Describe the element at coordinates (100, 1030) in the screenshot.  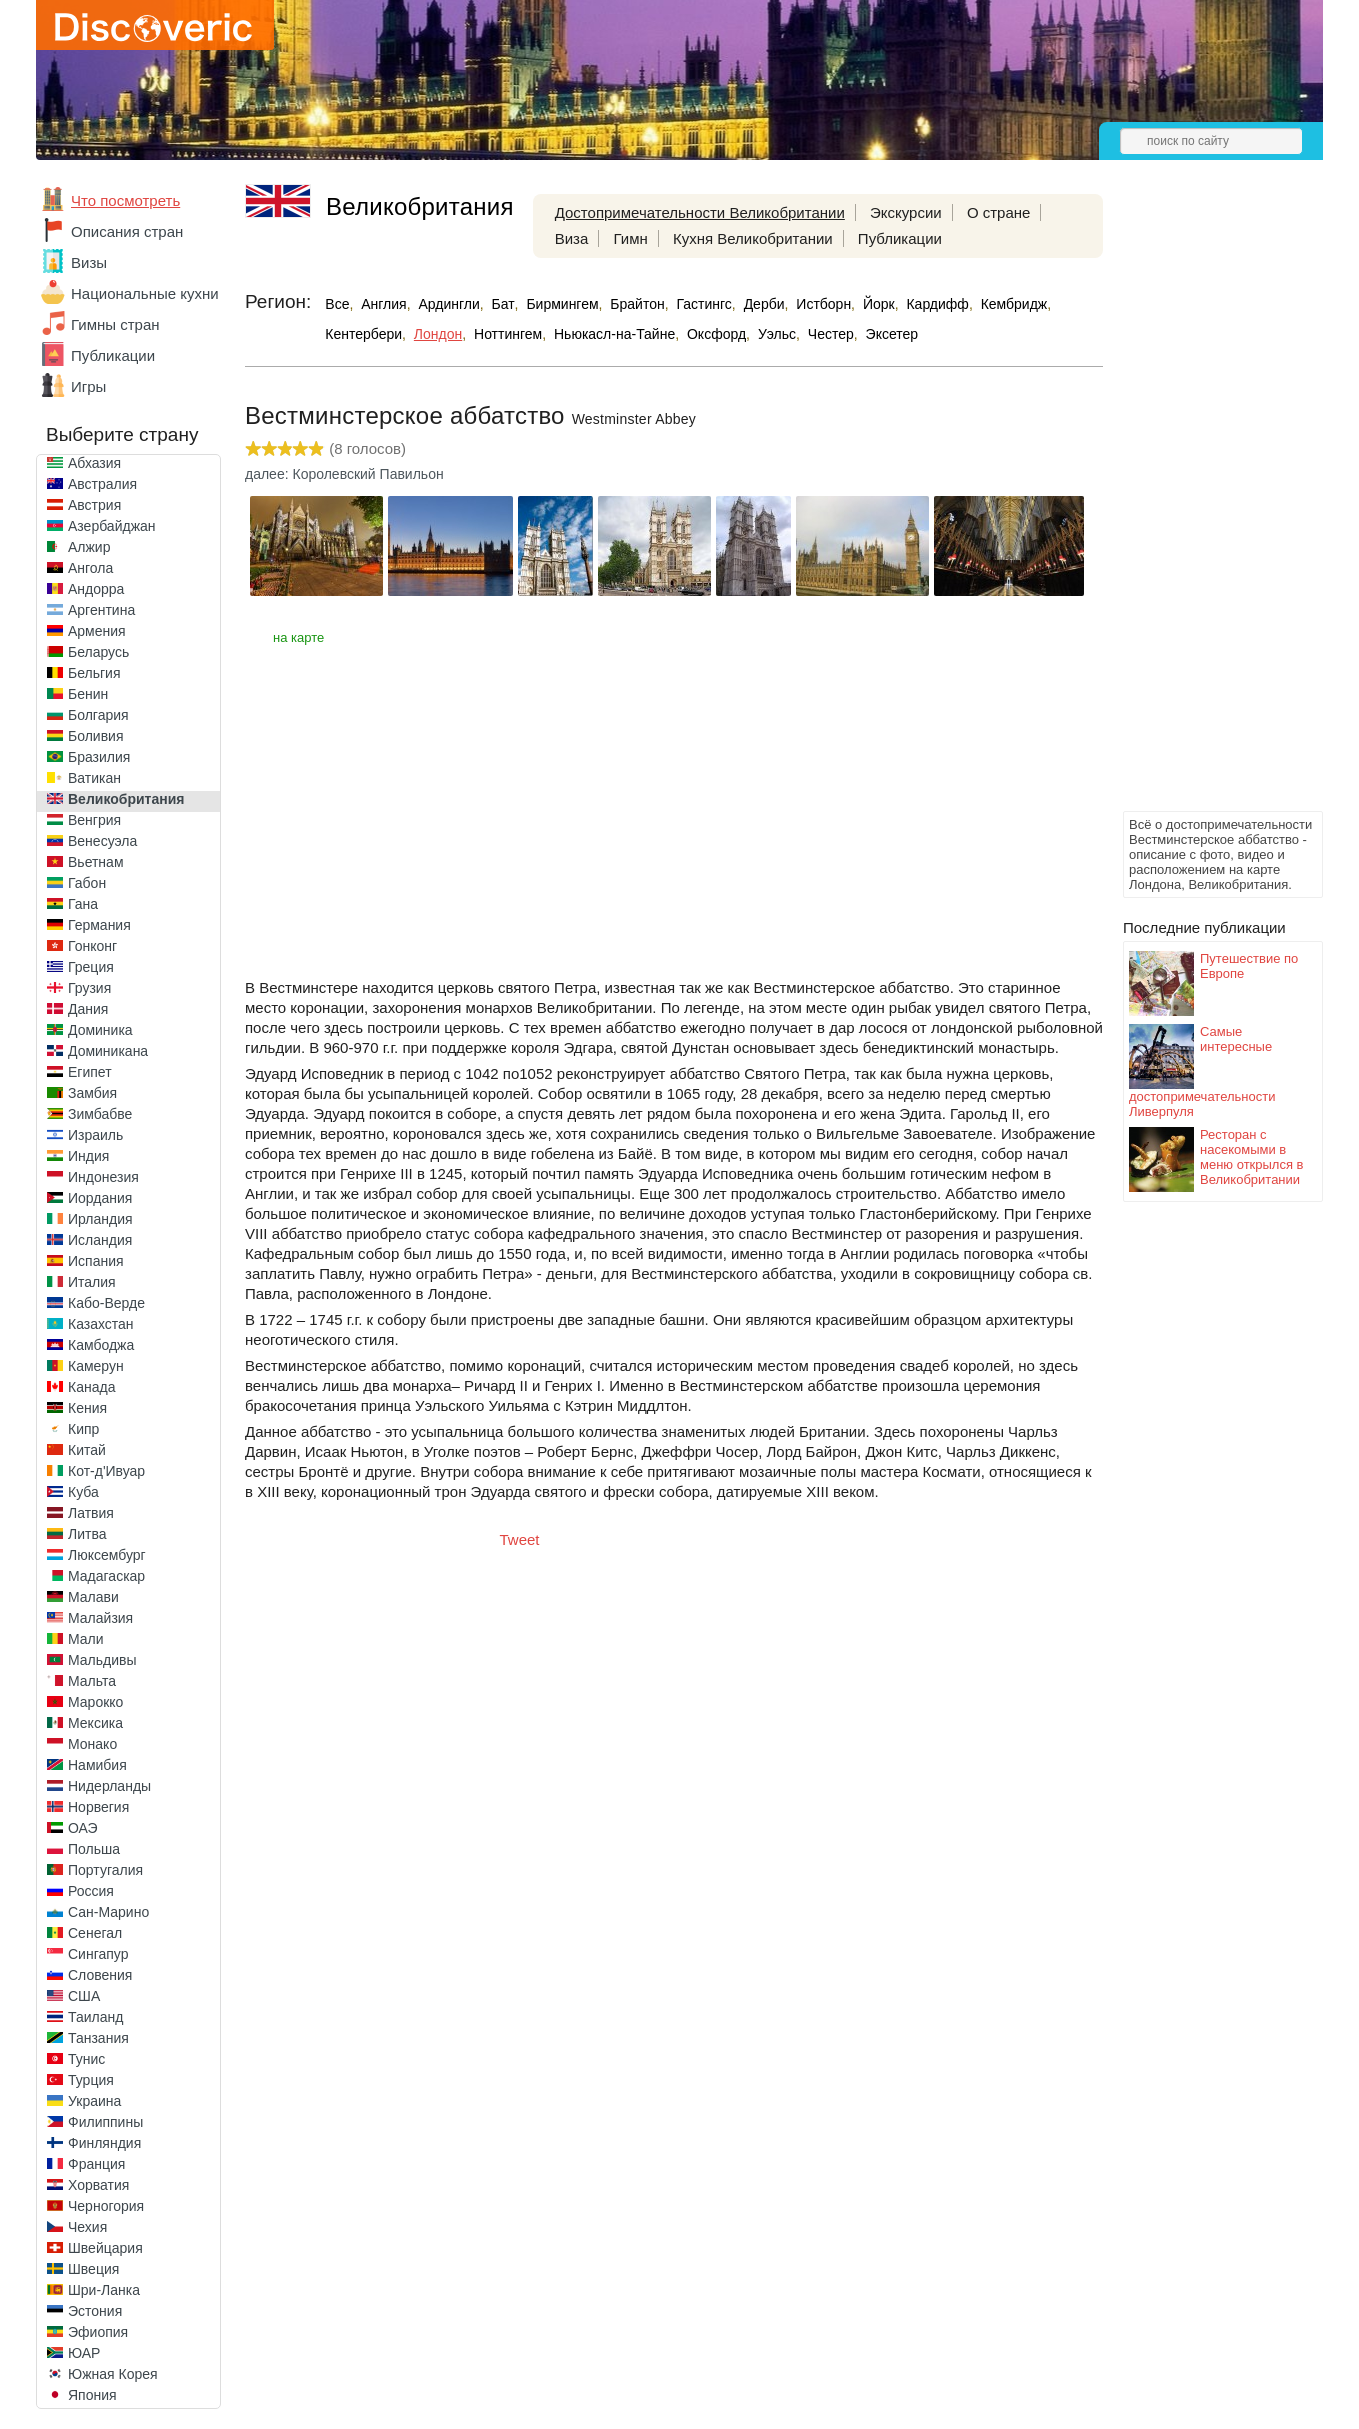
I see `Доминика` at that location.